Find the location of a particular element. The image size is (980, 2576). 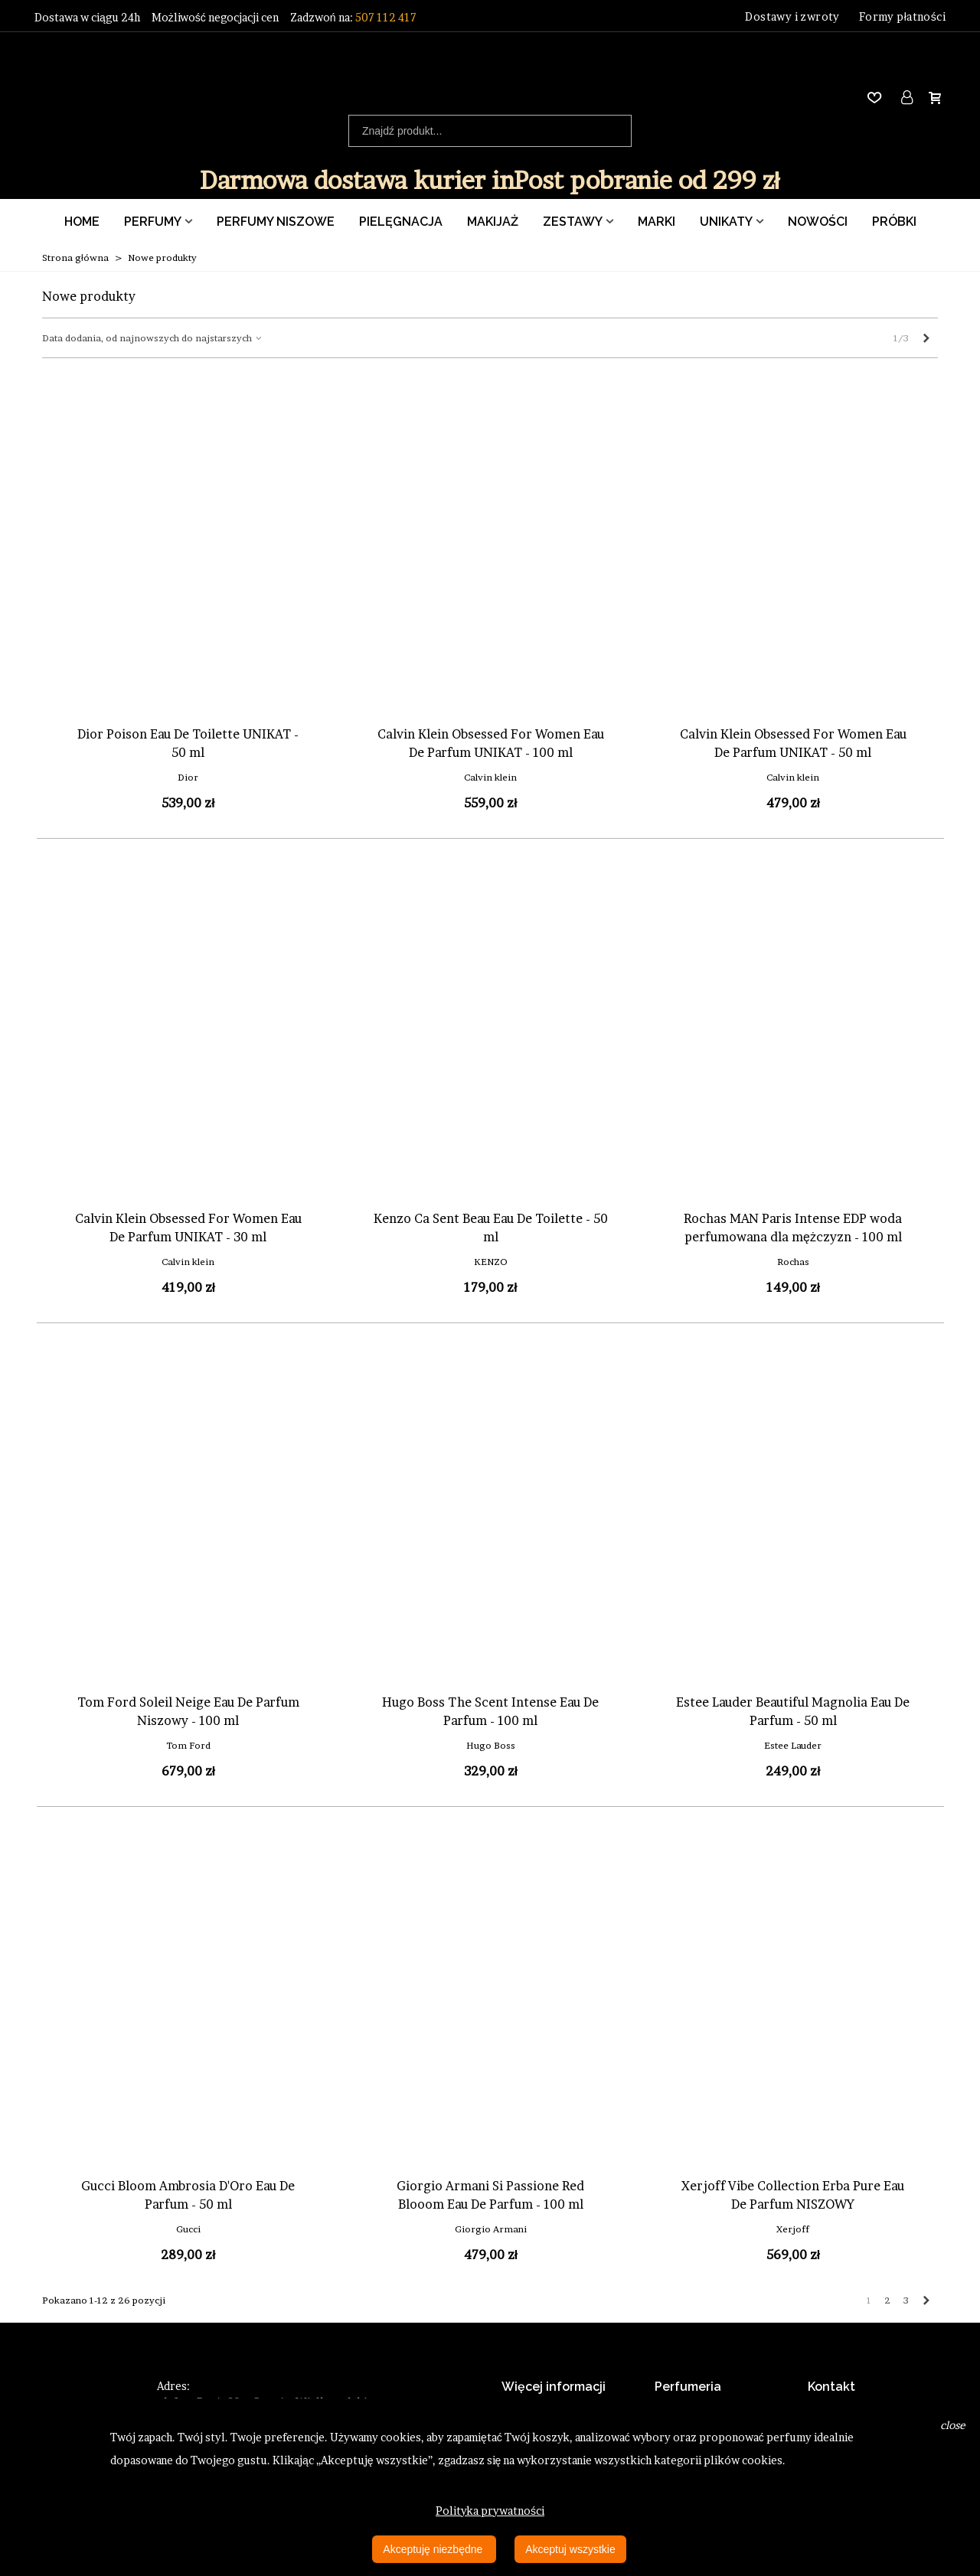

Xerjoff Vibe Collection Erba Pure Eau De Parfum NISZOWY is located at coordinates (792, 2195).